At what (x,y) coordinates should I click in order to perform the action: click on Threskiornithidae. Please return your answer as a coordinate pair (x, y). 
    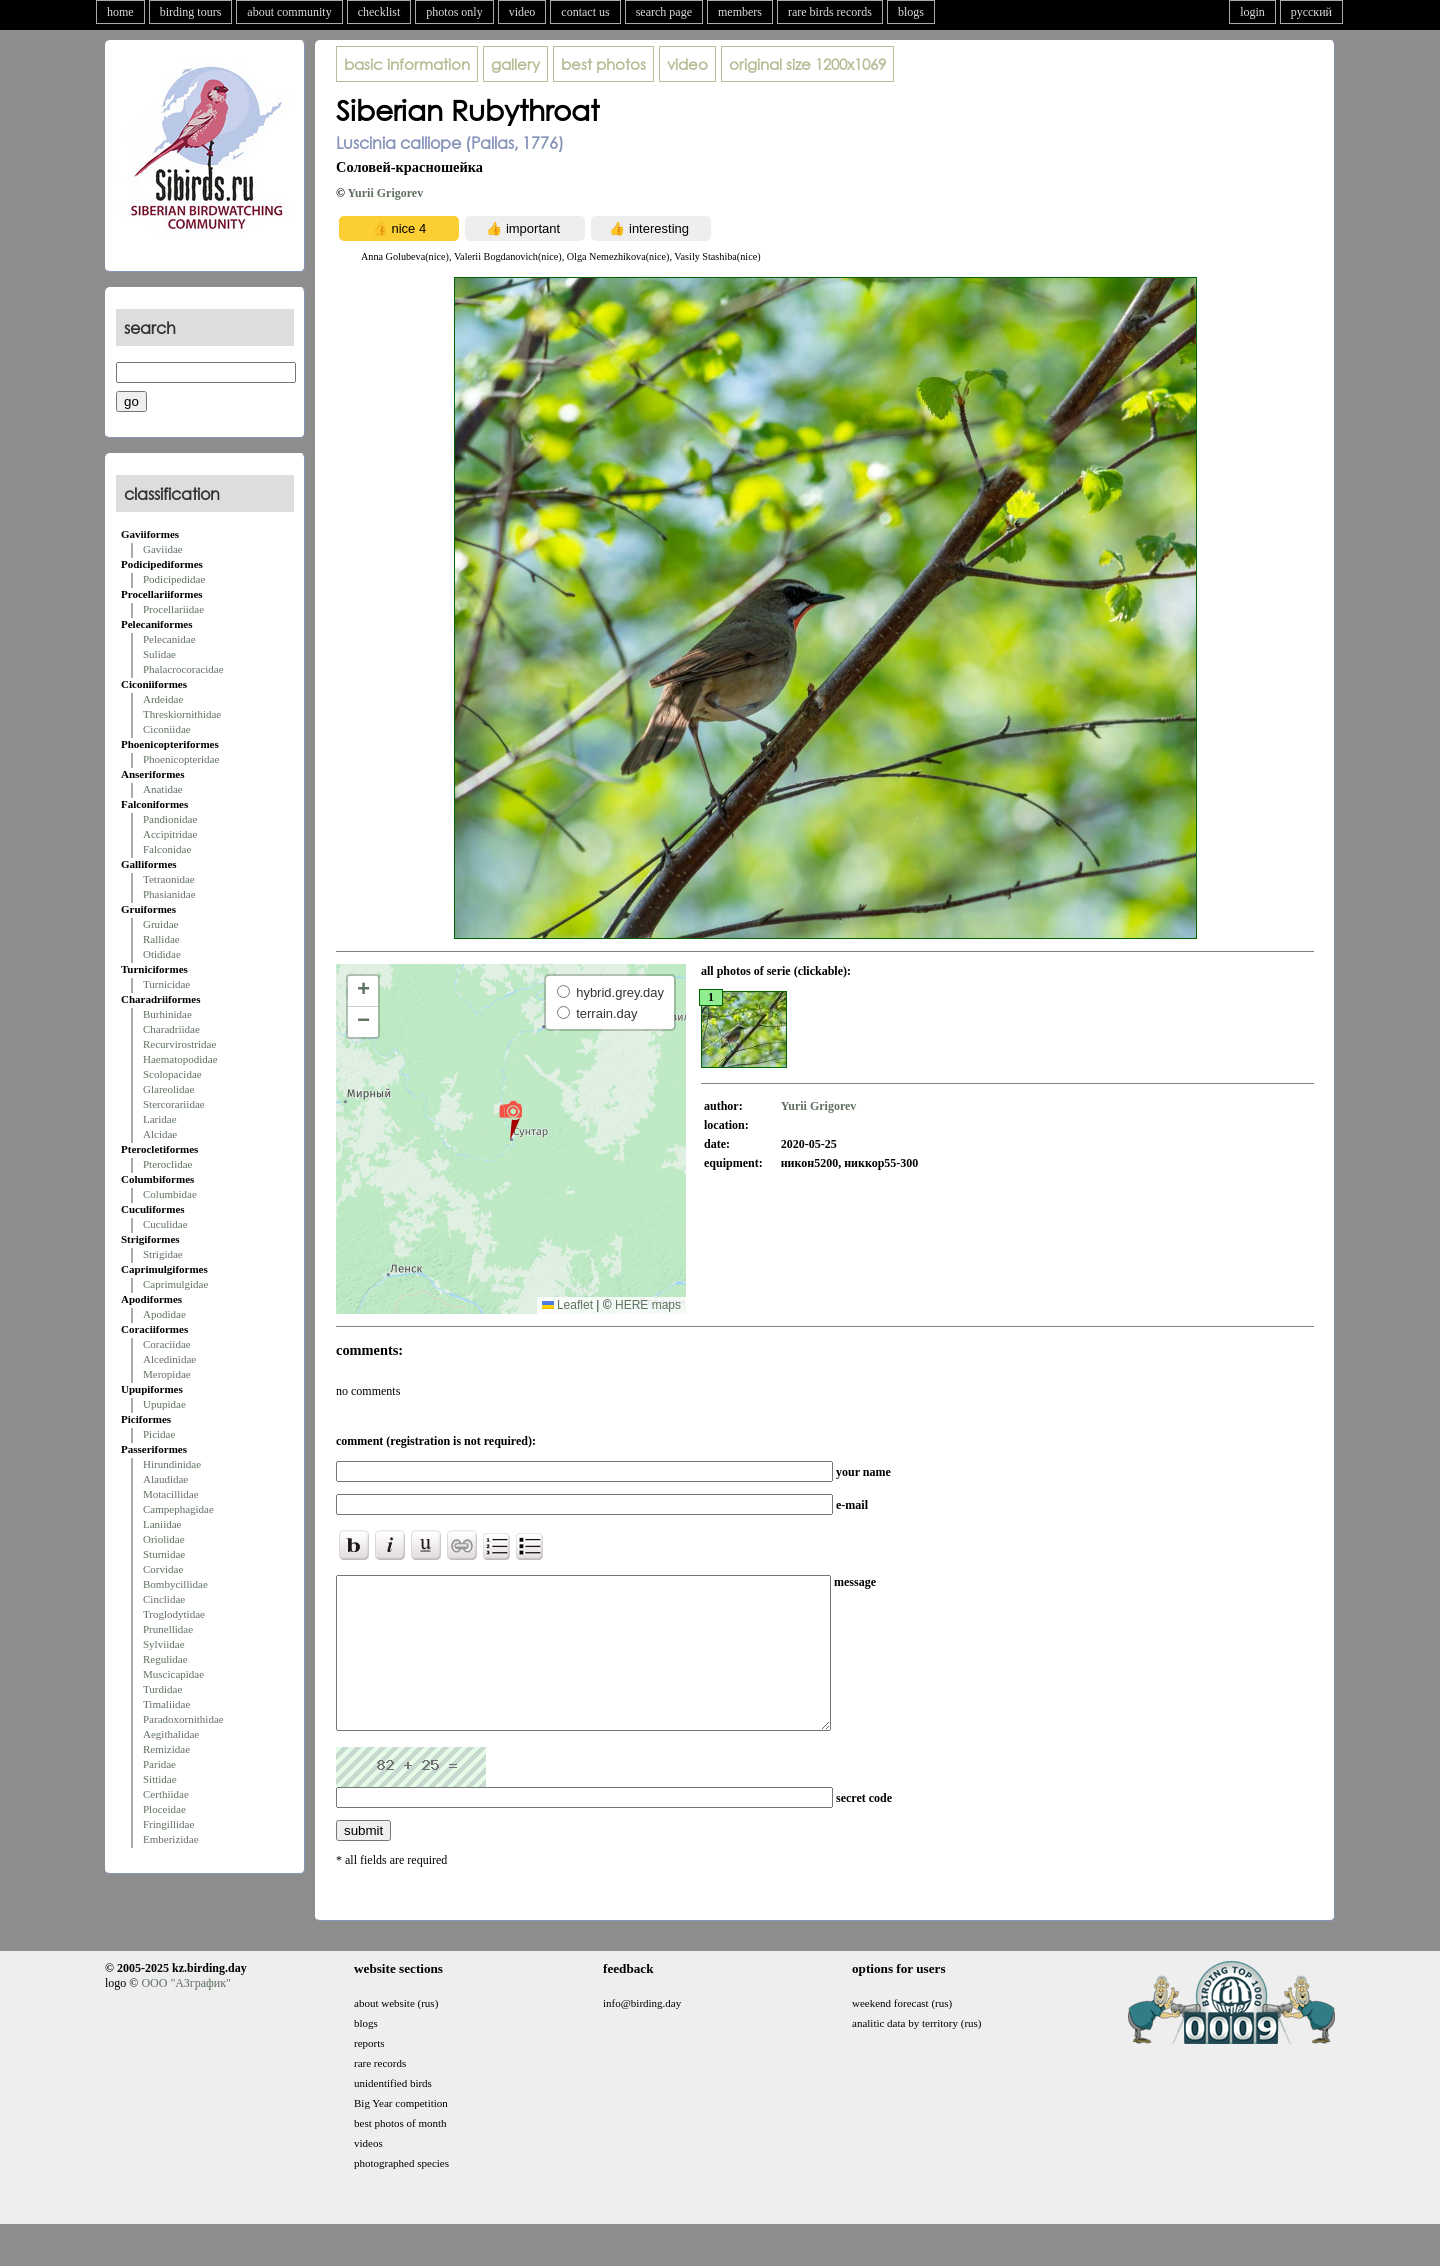
    Looking at the image, I should click on (182, 714).